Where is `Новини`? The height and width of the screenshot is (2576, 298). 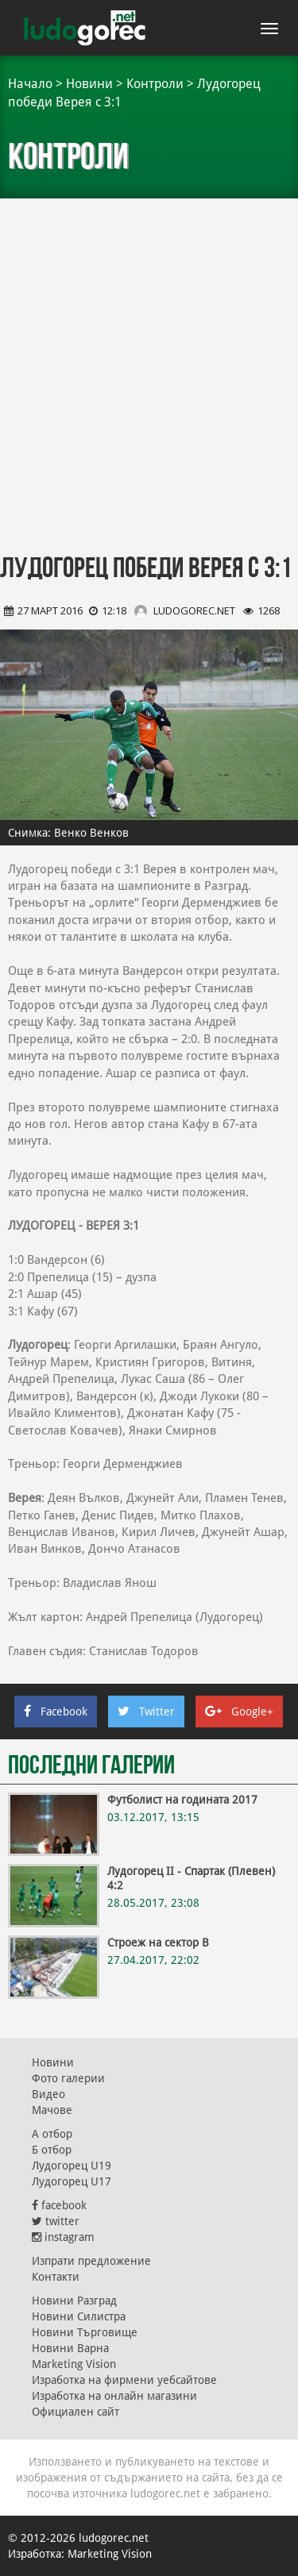 Новини is located at coordinates (89, 83).